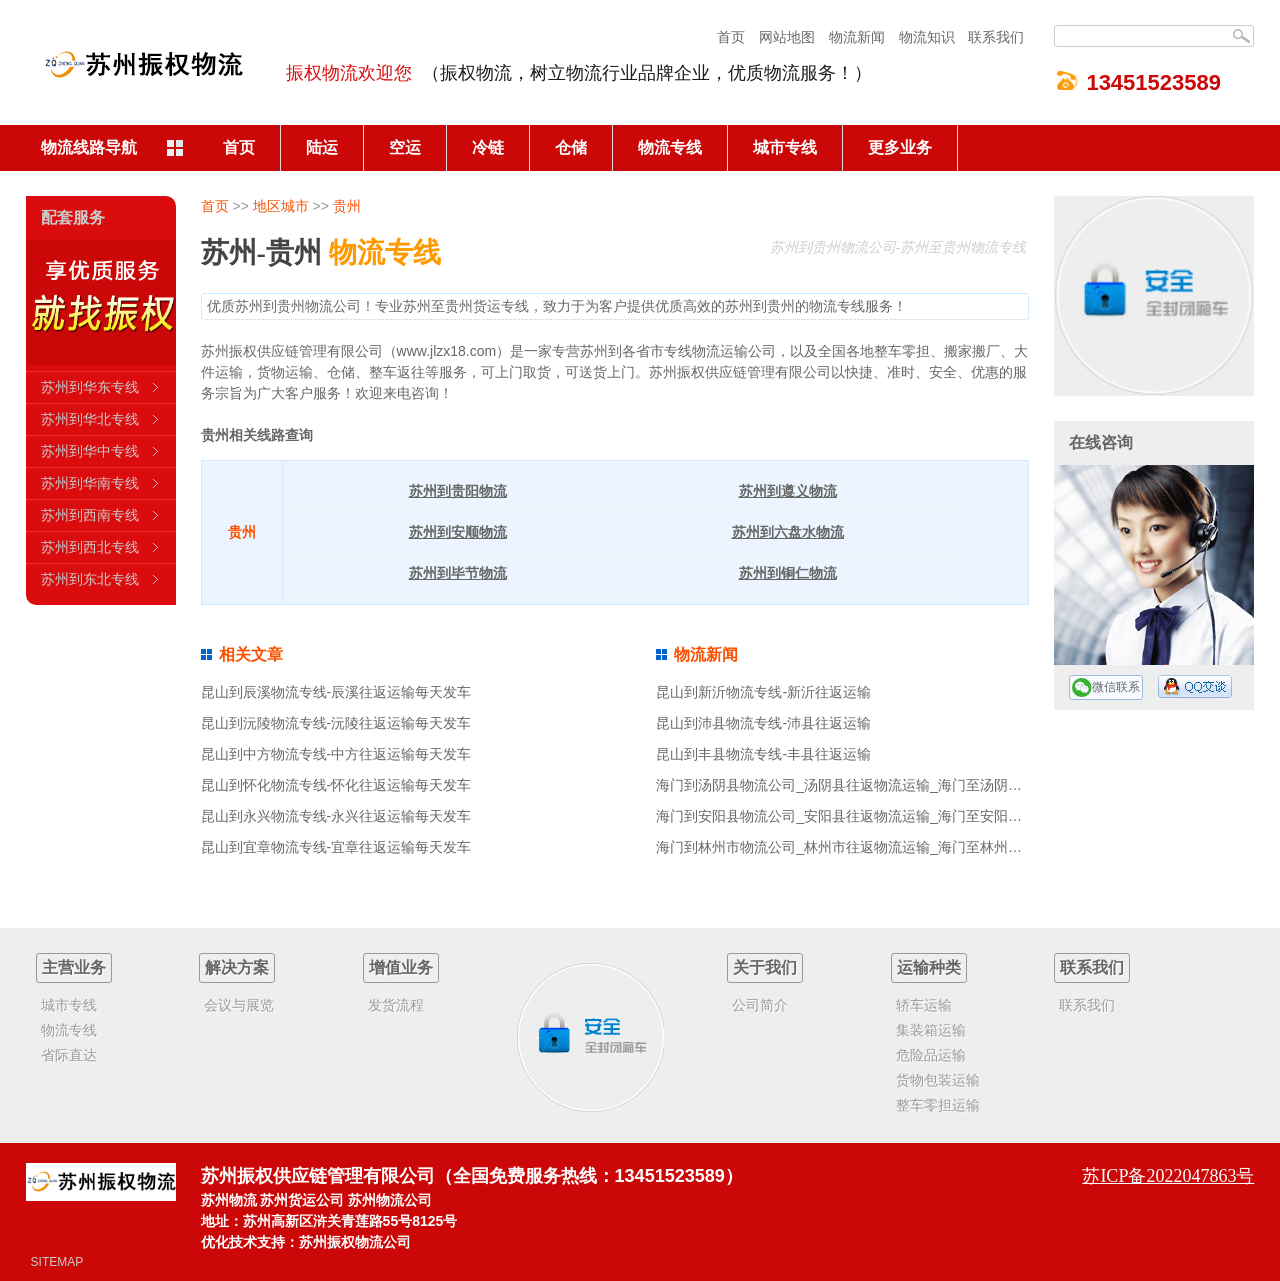  What do you see at coordinates (571, 147) in the screenshot?
I see `仓储` at bounding box center [571, 147].